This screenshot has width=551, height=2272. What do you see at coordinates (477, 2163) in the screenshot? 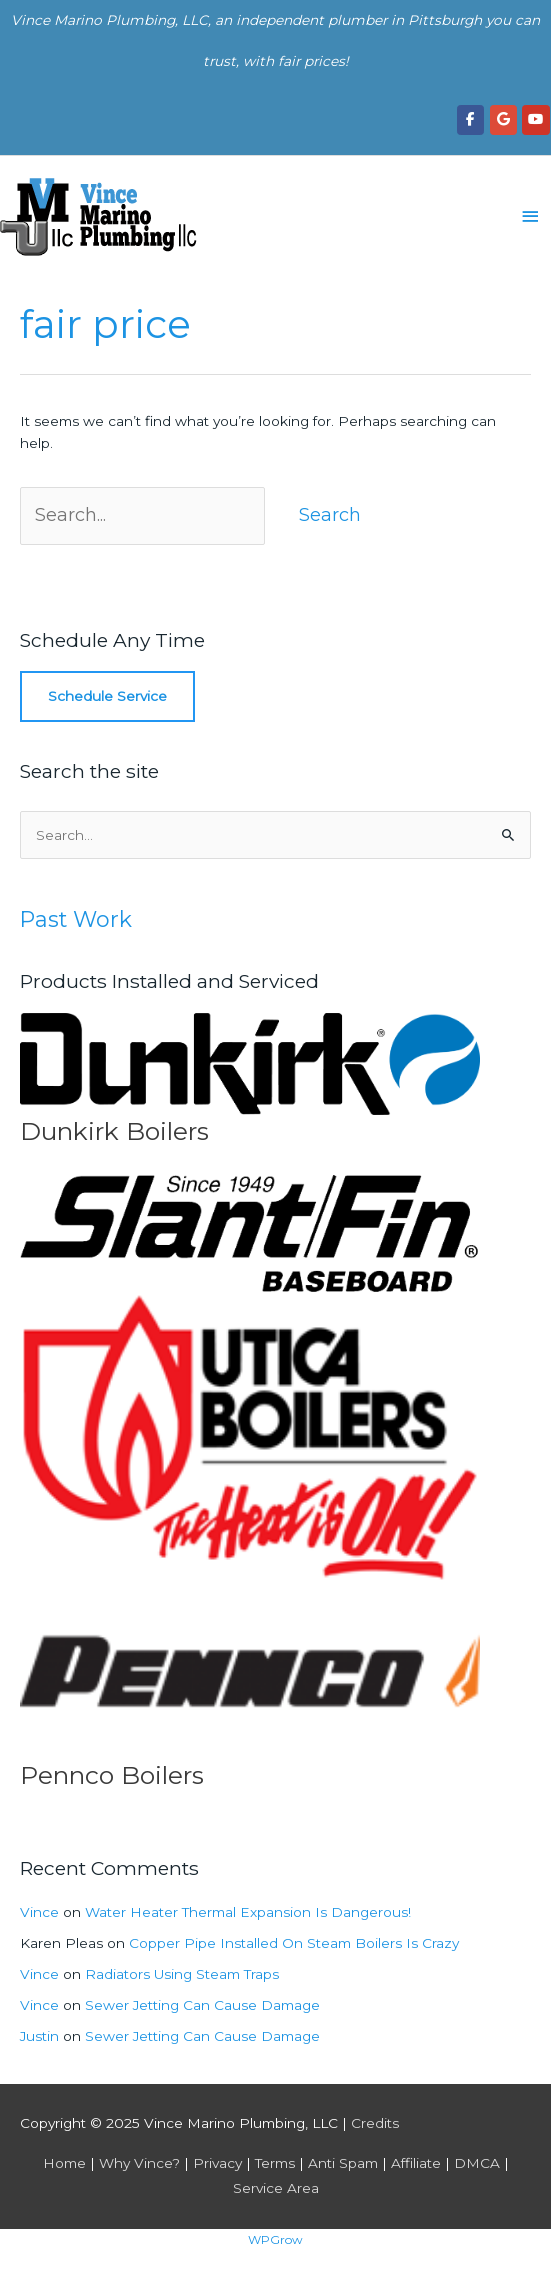
I see `DMCA` at bounding box center [477, 2163].